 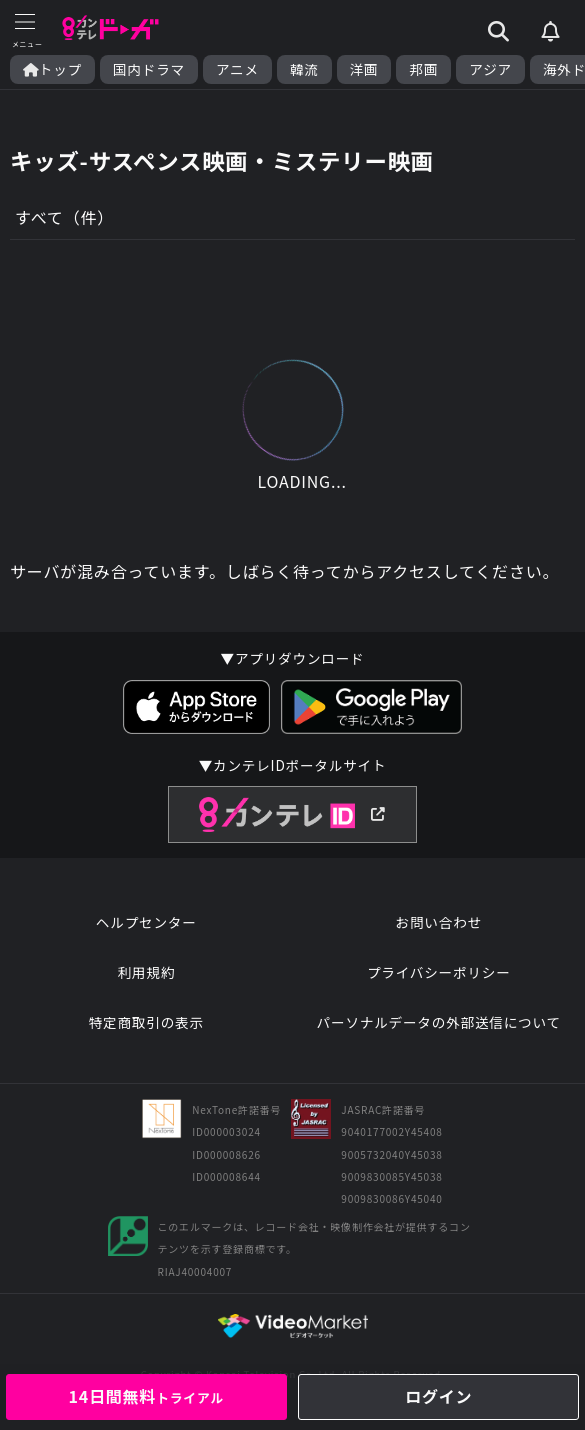 I want to click on ログイン, so click(x=438, y=1396).